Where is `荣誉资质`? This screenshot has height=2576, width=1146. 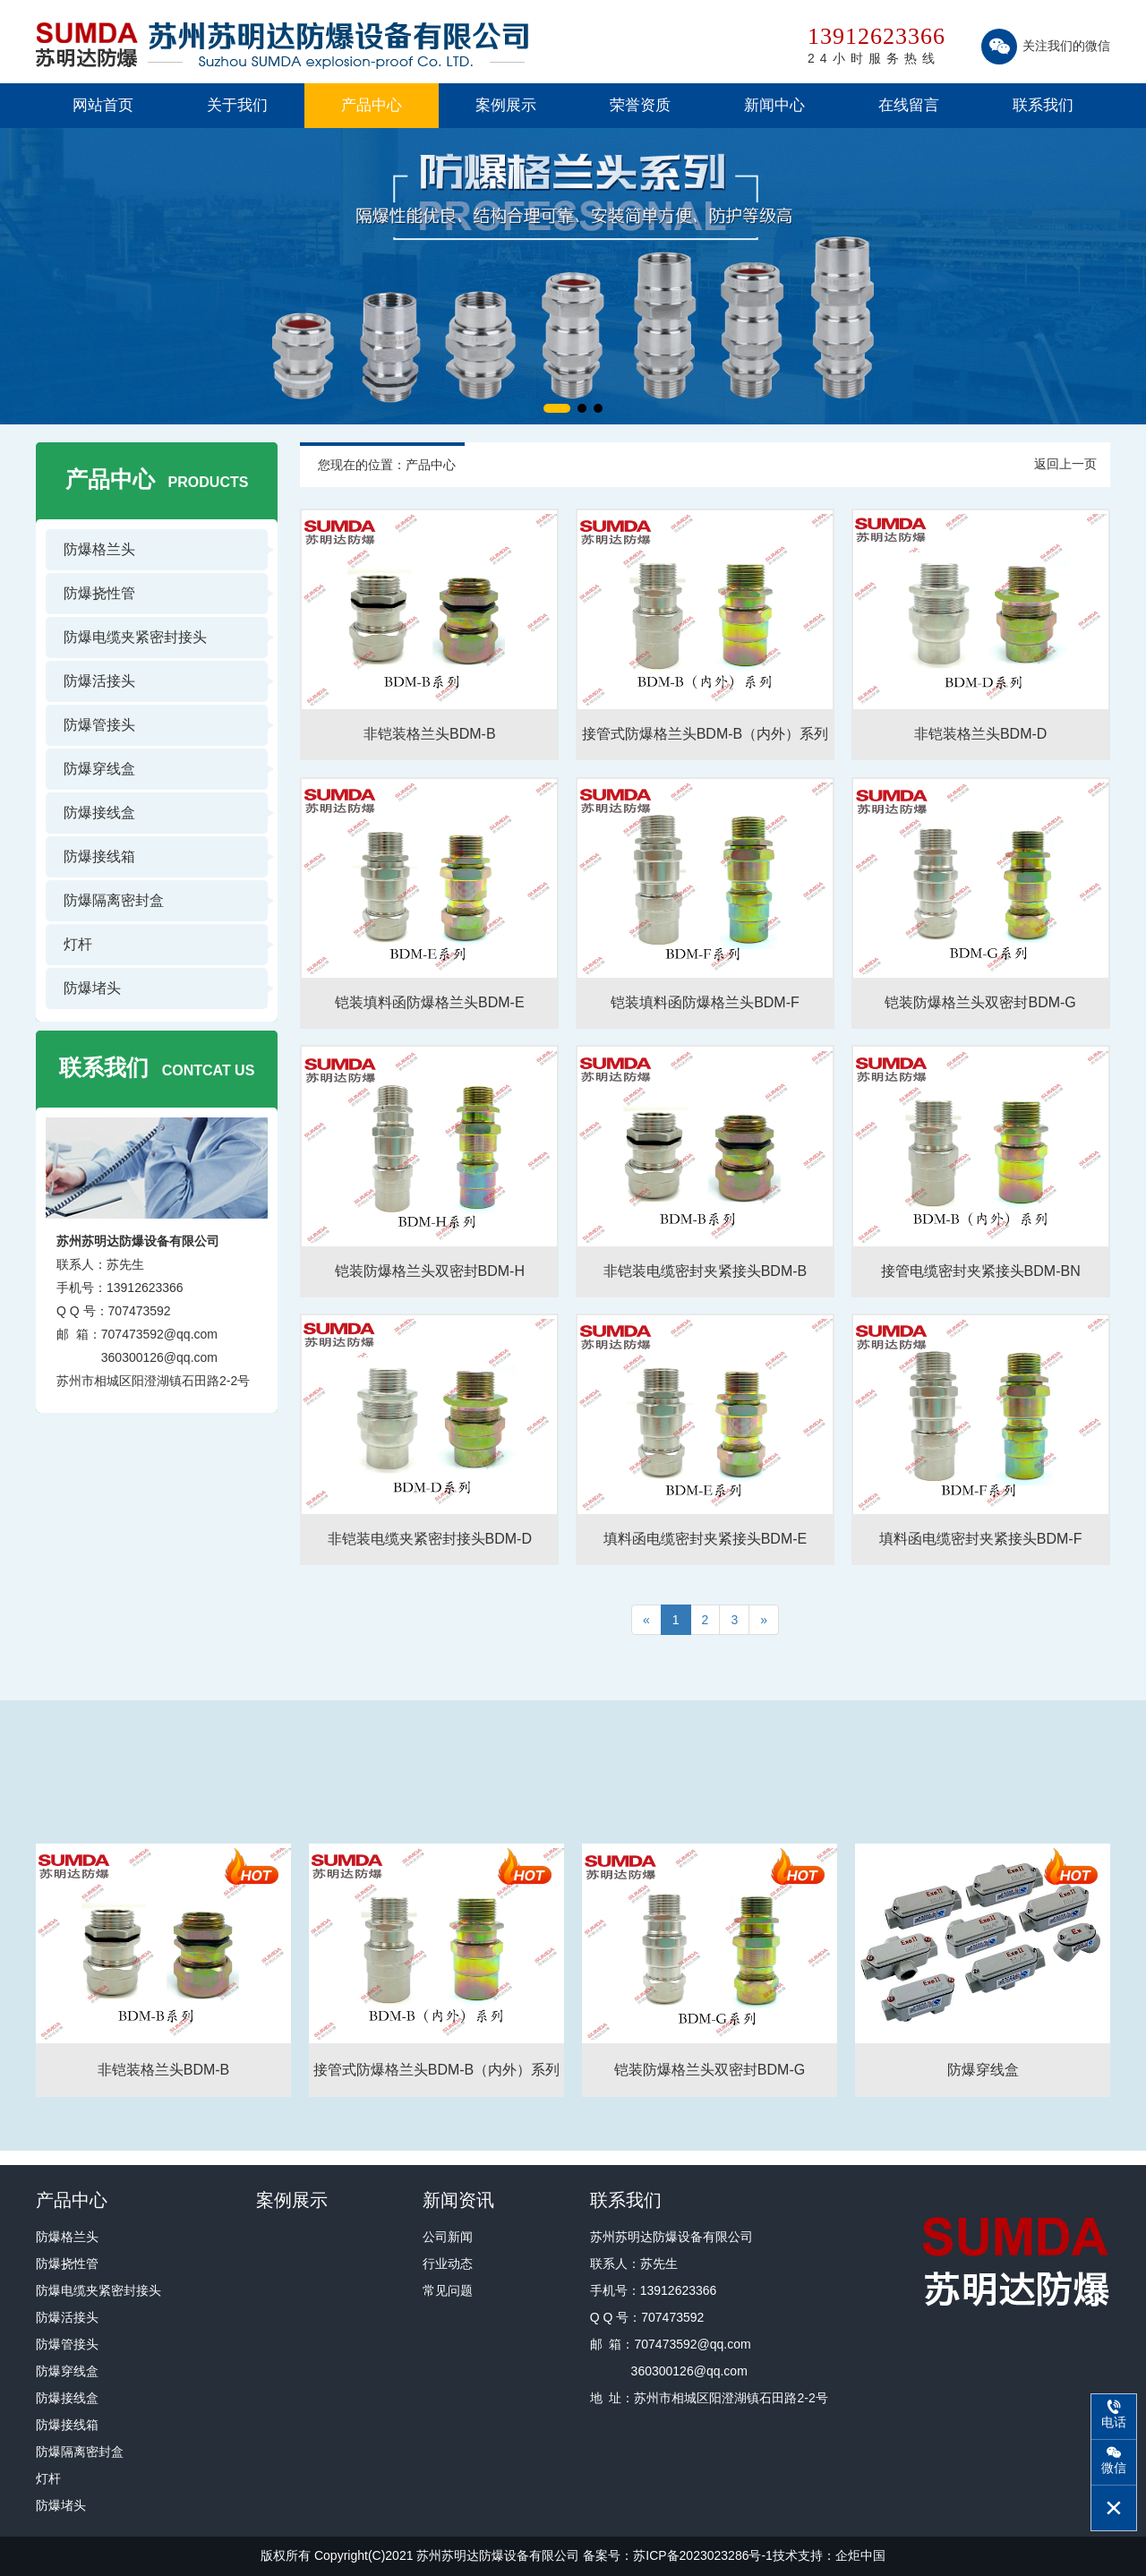
荣誉资质 is located at coordinates (640, 105).